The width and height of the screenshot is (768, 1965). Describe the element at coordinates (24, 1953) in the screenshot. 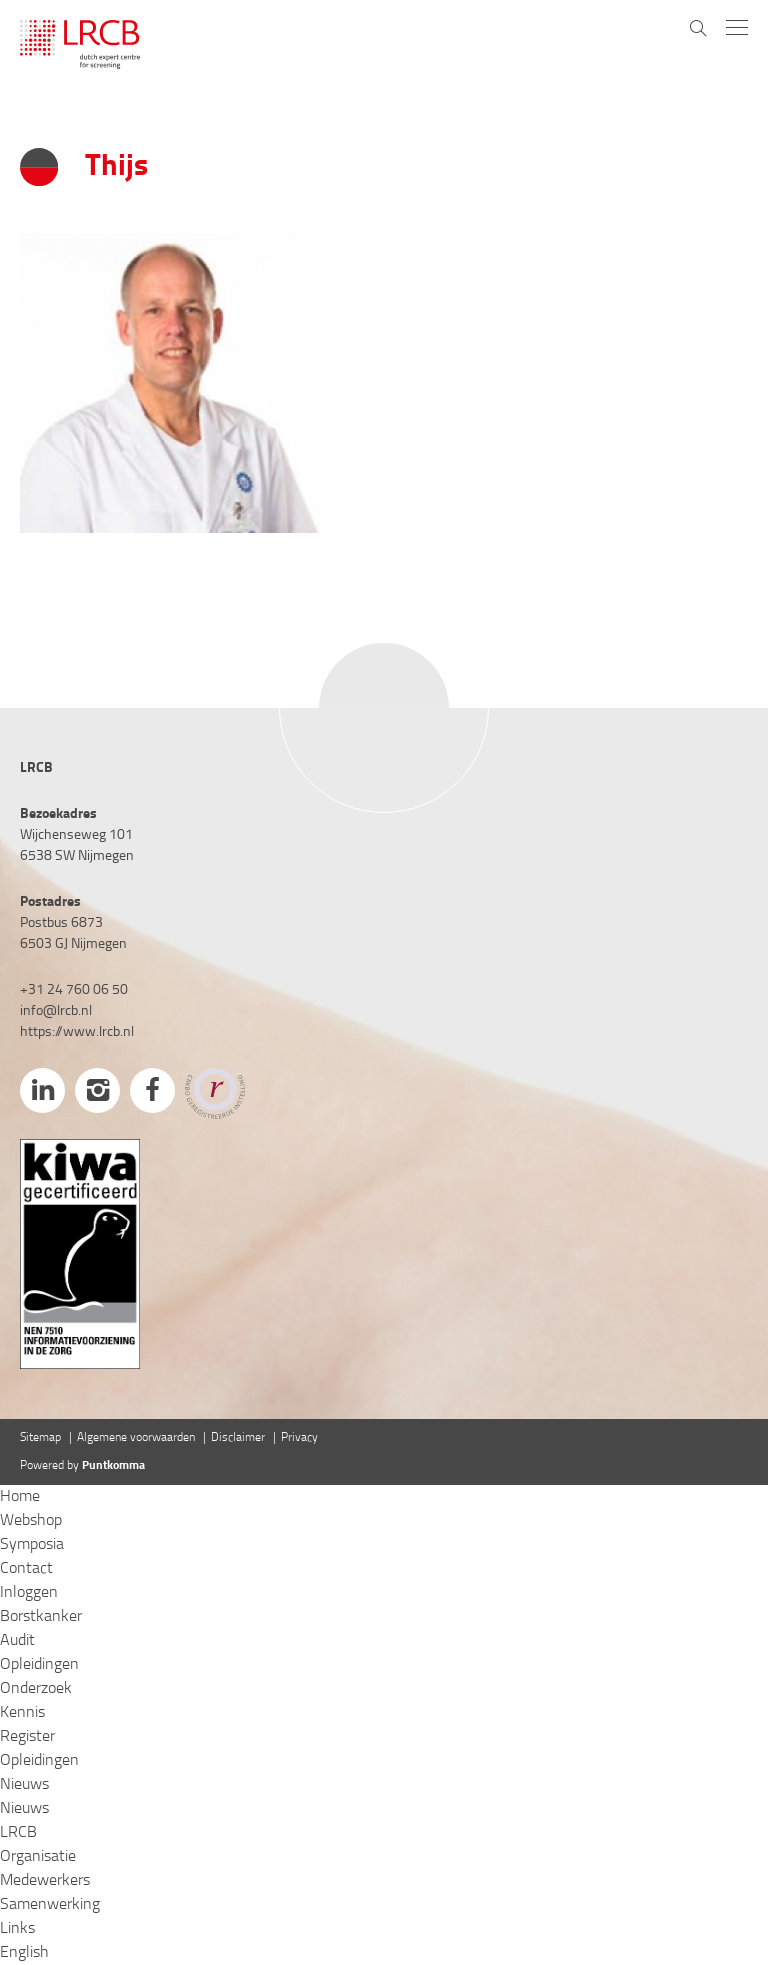

I see `English` at that location.